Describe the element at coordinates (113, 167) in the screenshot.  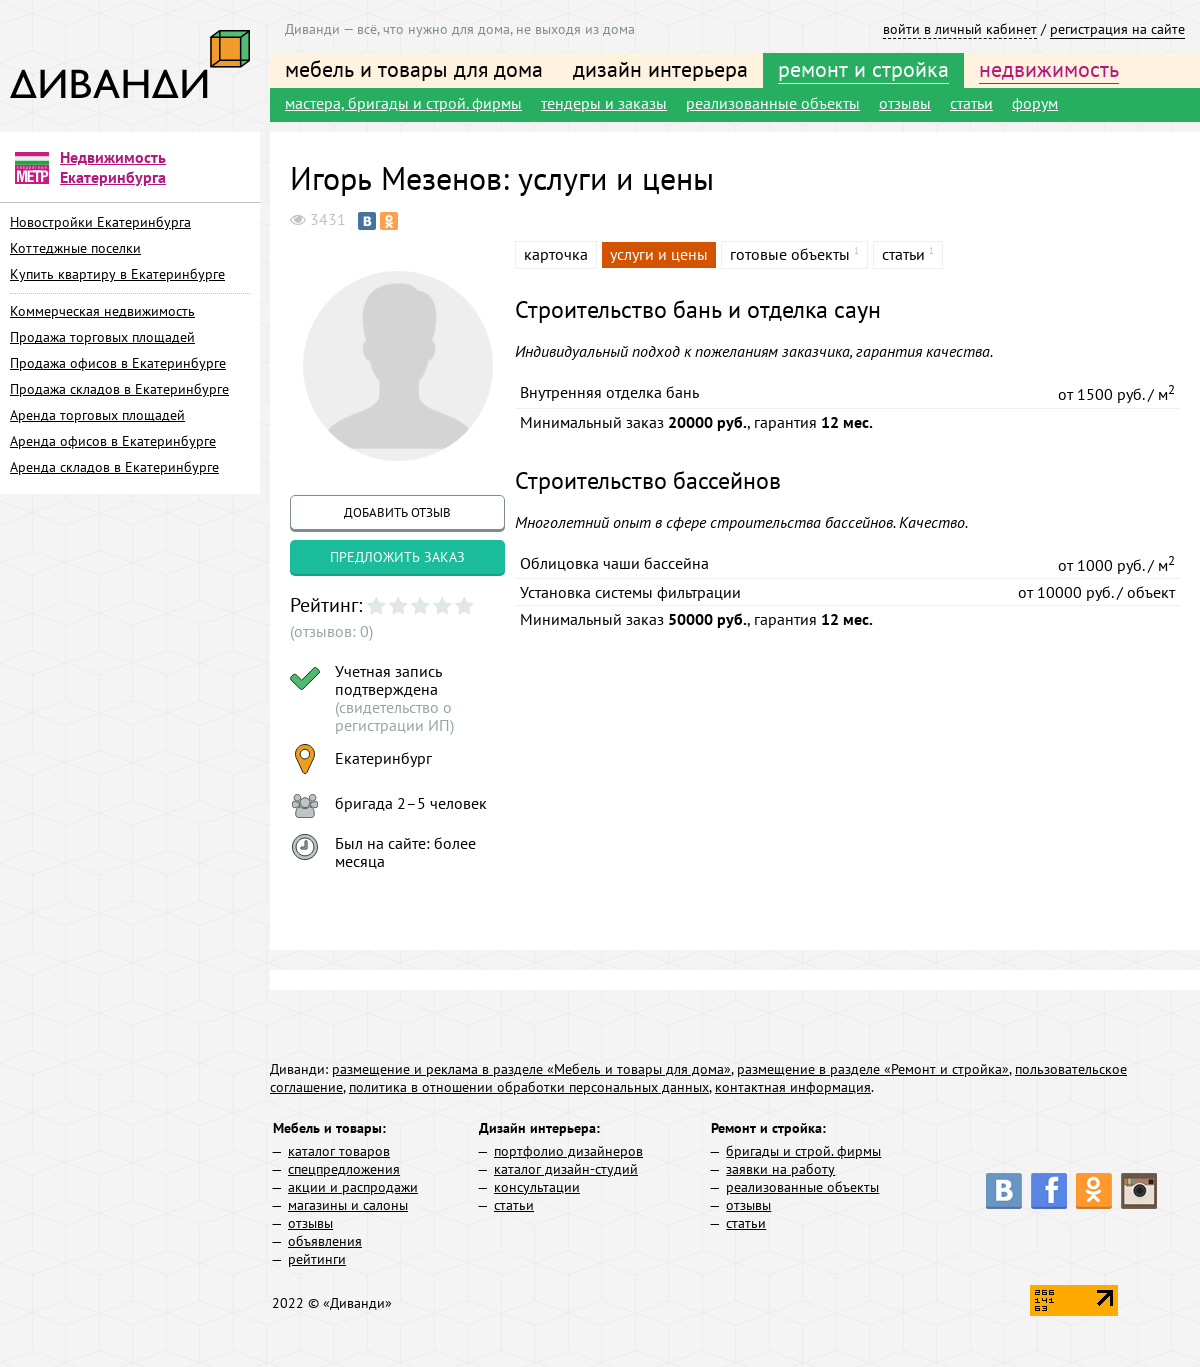
I see `Недвижимость Екатеринбурга` at that location.